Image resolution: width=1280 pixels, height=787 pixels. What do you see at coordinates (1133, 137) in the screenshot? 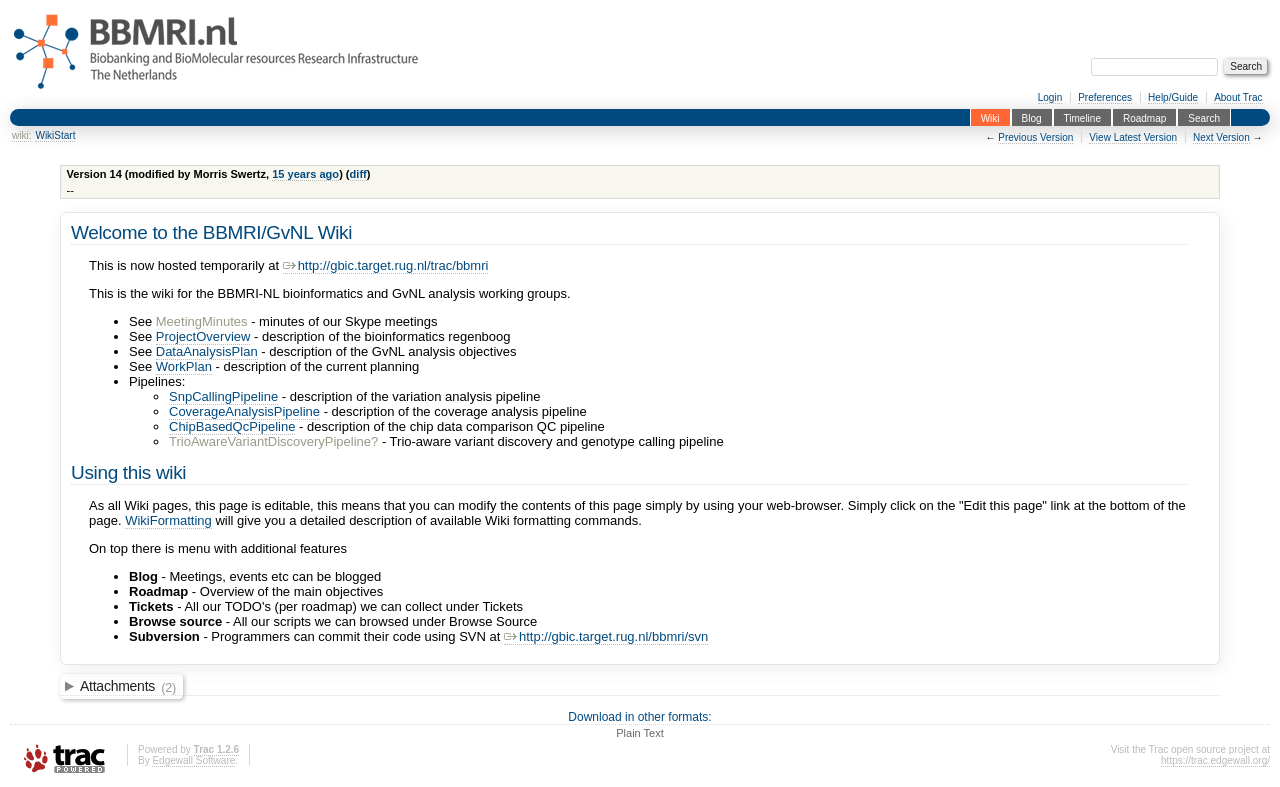
I see `View Latest Version` at bounding box center [1133, 137].